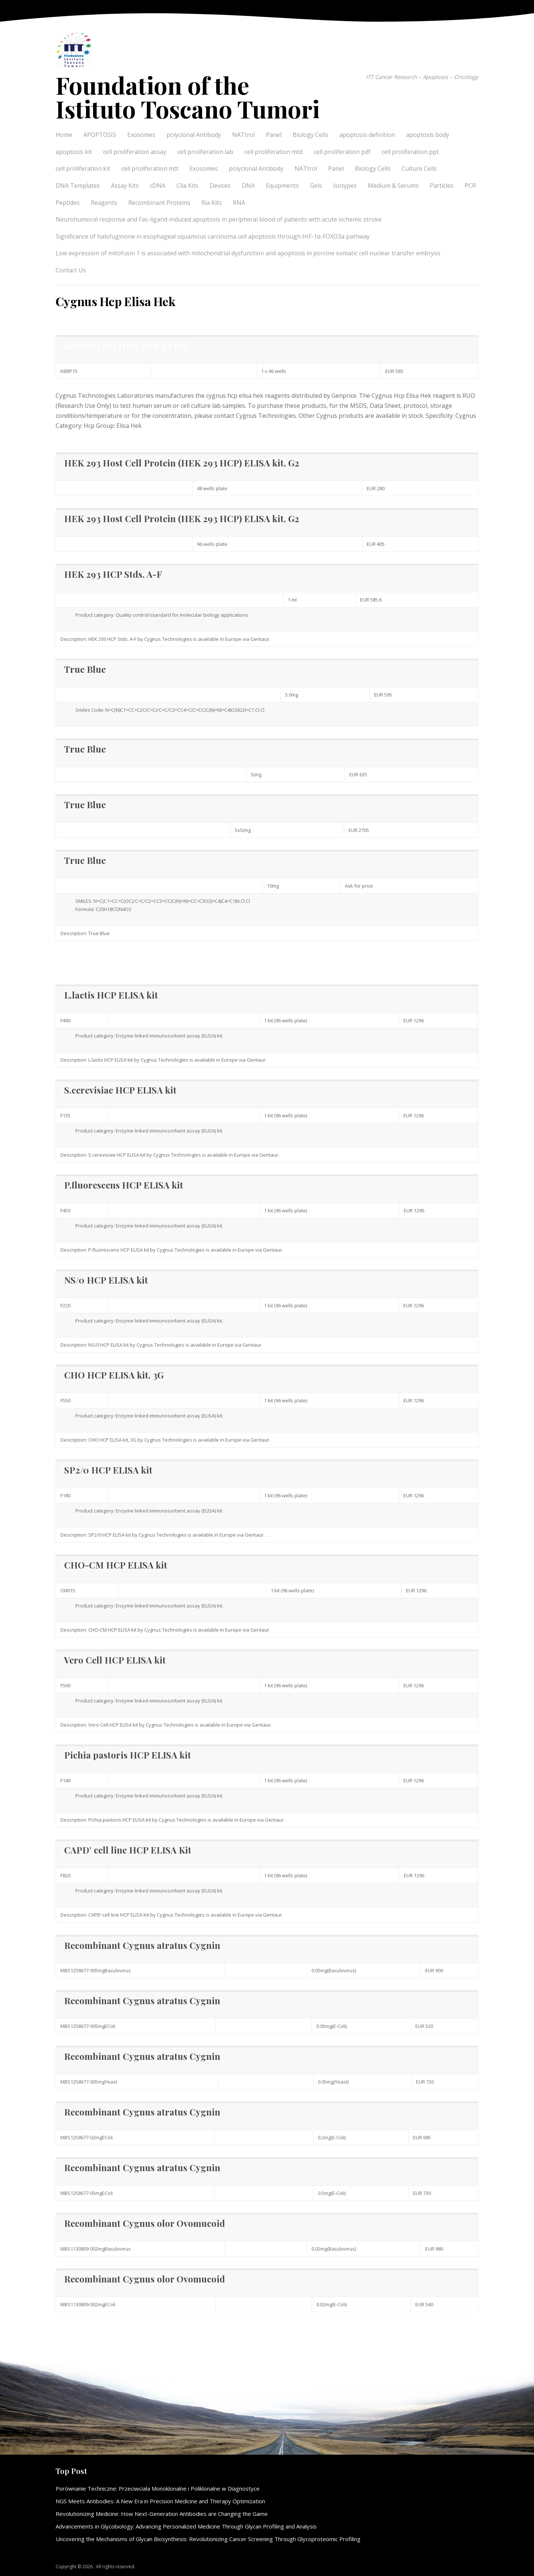 The image size is (534, 2576). What do you see at coordinates (64, 135) in the screenshot?
I see `Home` at bounding box center [64, 135].